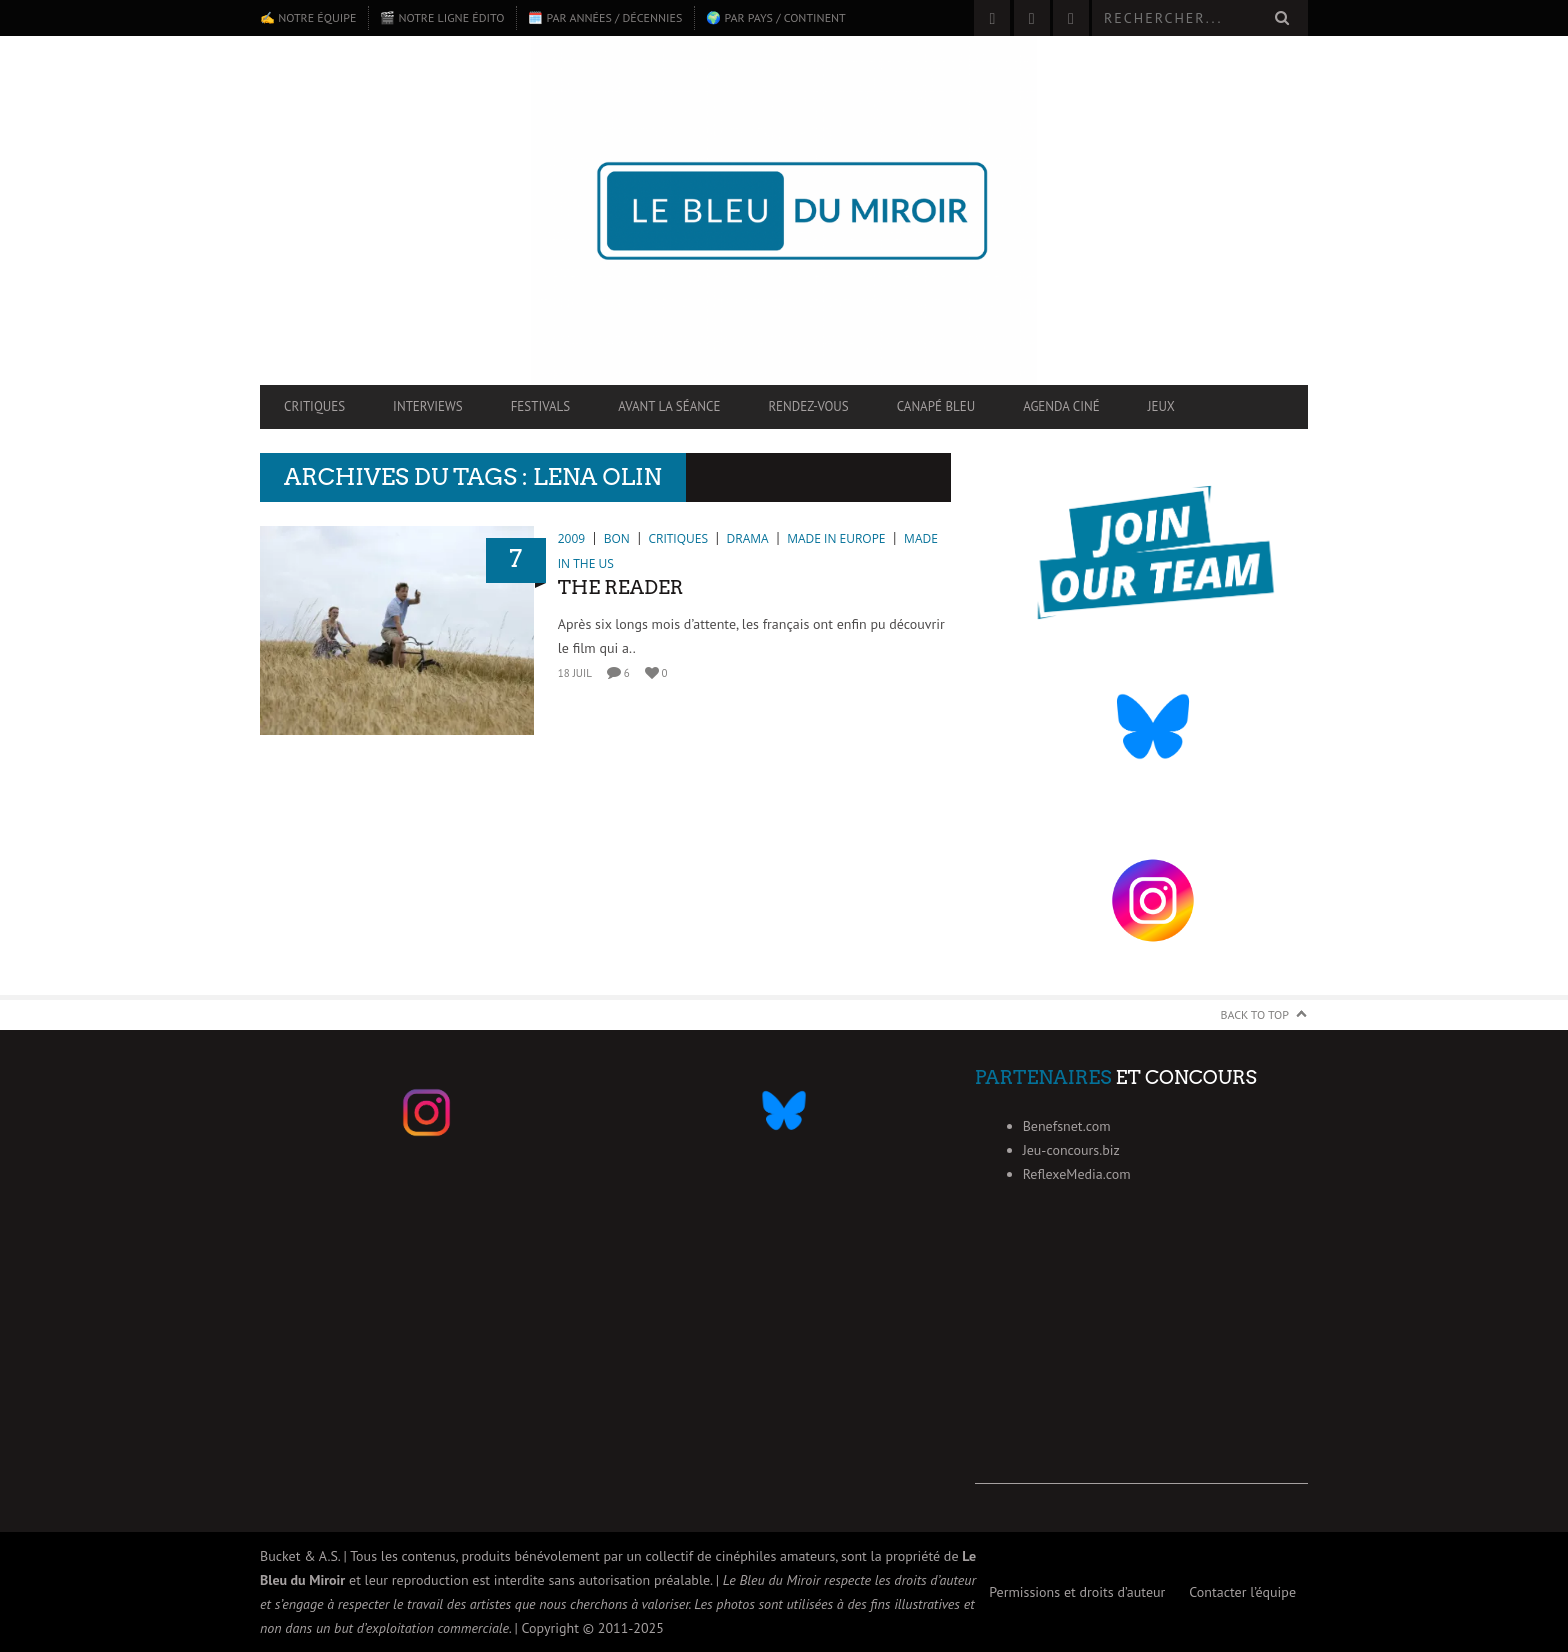 This screenshot has width=1568, height=1652. What do you see at coordinates (314, 406) in the screenshot?
I see `Critiques` at bounding box center [314, 406].